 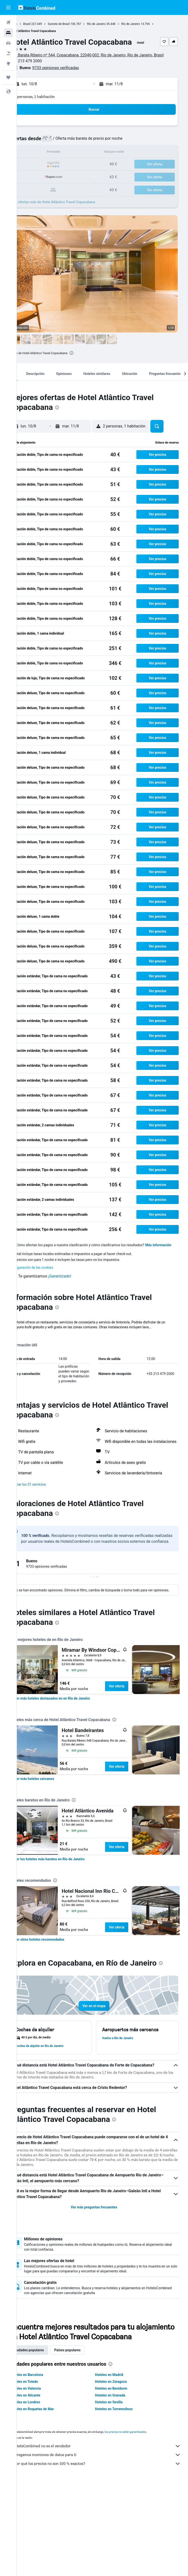 What do you see at coordinates (120, 2481) in the screenshot?
I see `Hoteles en Benidorm` at bounding box center [120, 2481].